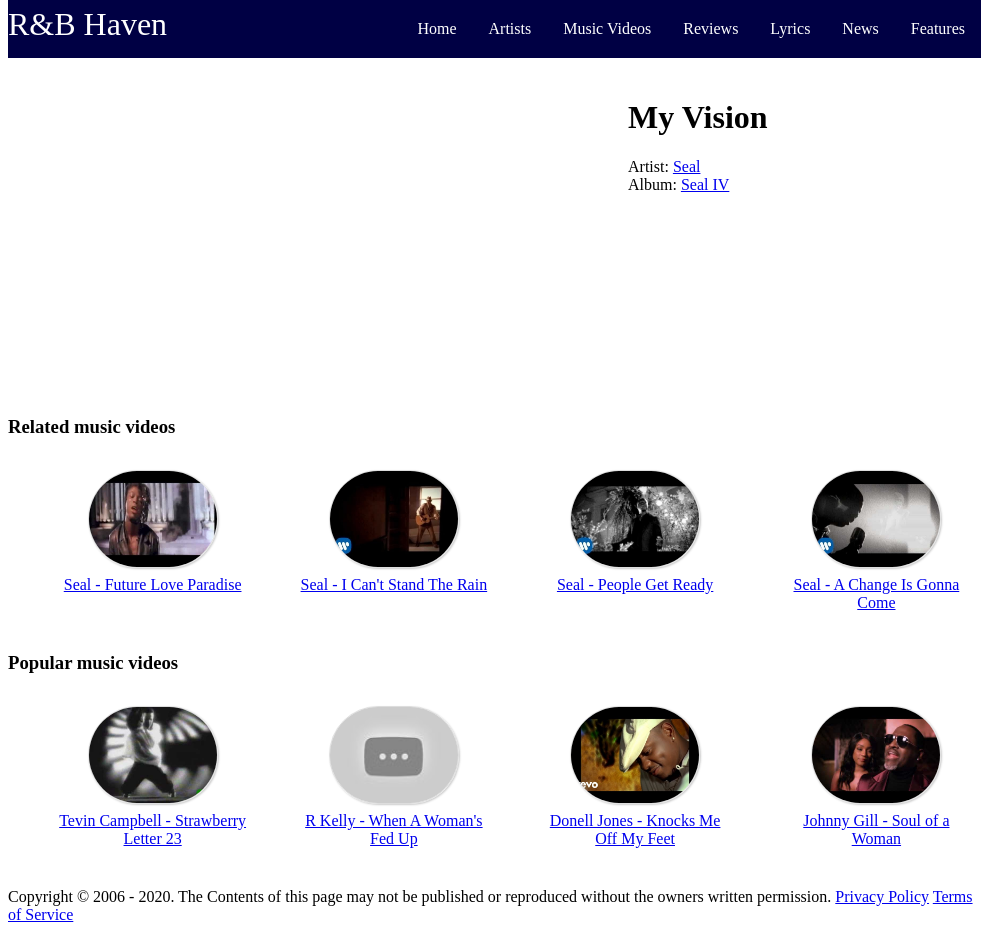 The width and height of the screenshot is (989, 932). I want to click on Seal - I Can't Stand The Rain, so click(394, 584).